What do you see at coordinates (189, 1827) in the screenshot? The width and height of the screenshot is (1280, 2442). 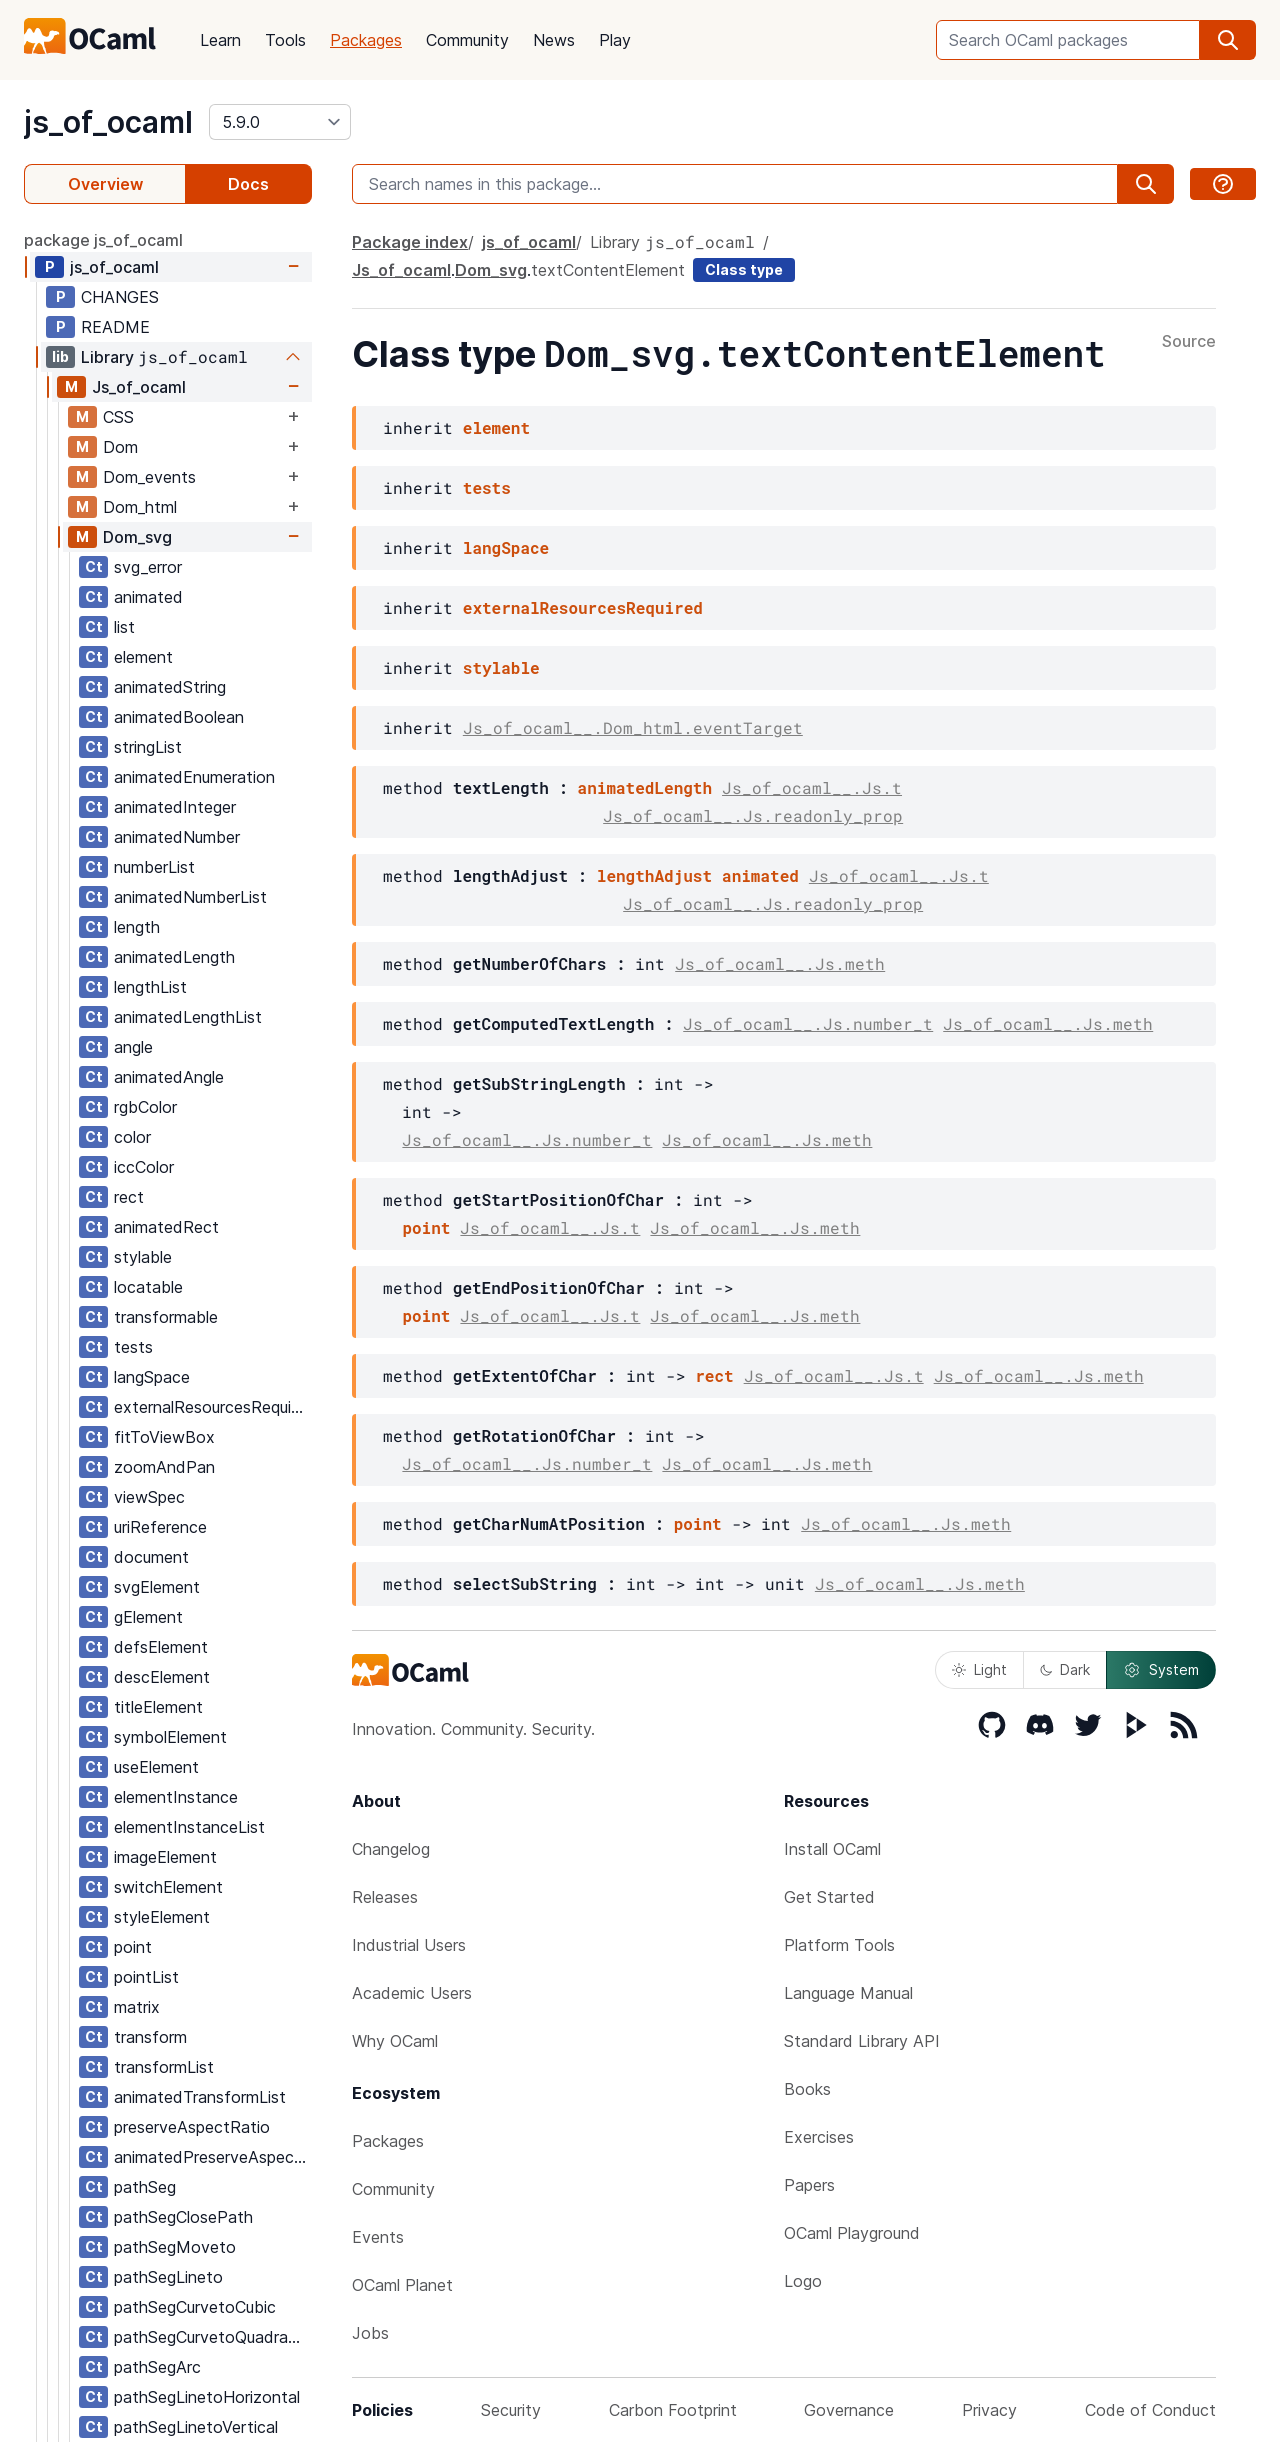 I see `elementInstanceList` at bounding box center [189, 1827].